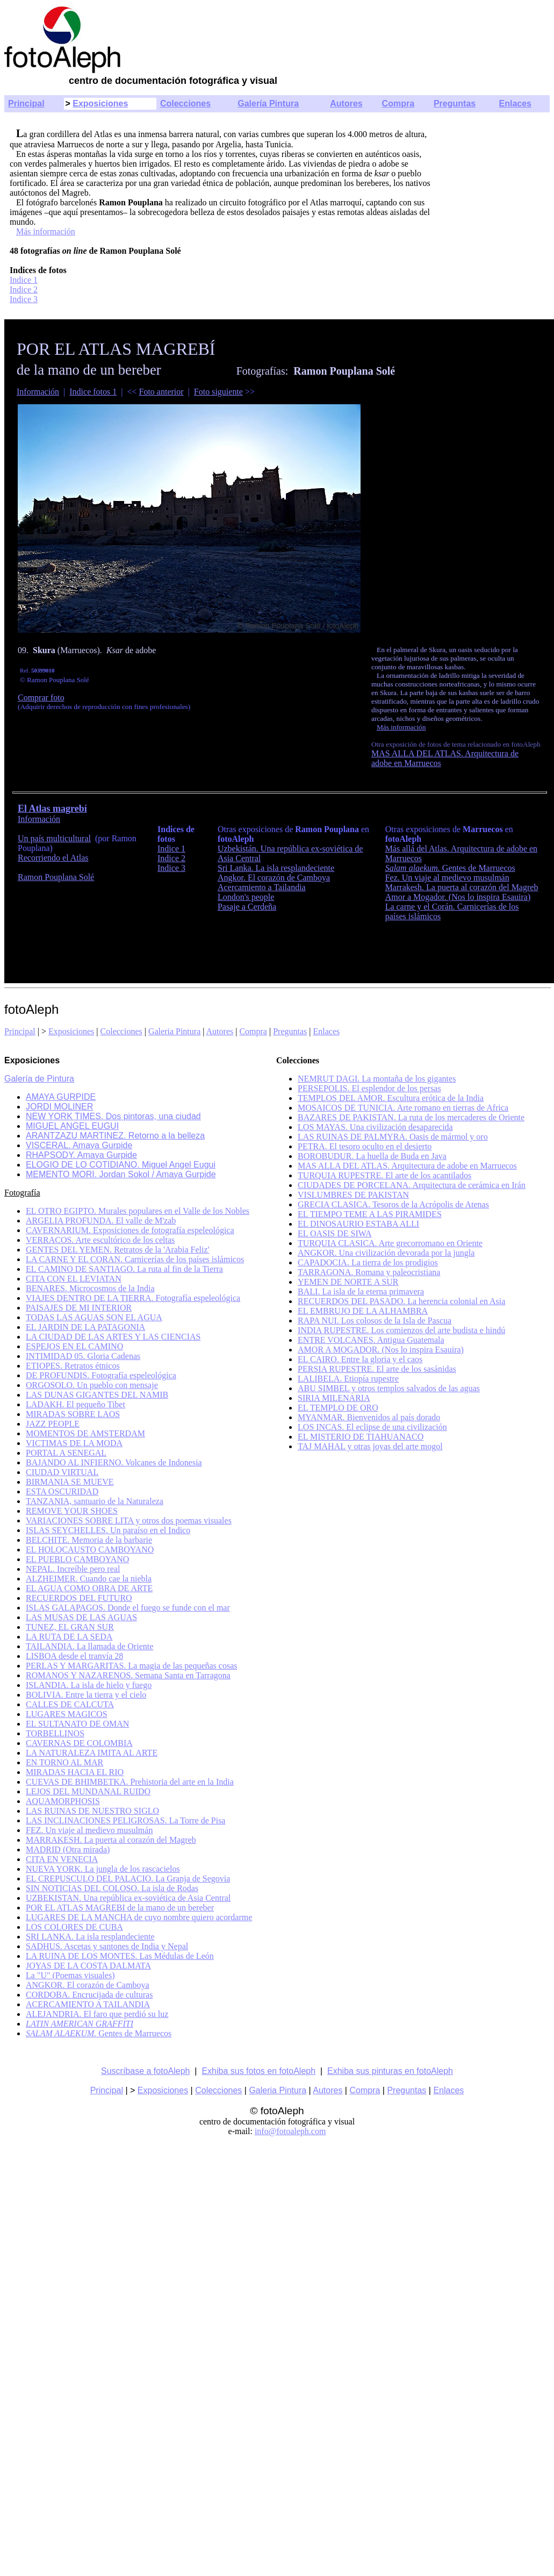 The height and width of the screenshot is (2576, 554). What do you see at coordinates (66, 1452) in the screenshot?
I see `PORTAL A SENEGAL` at bounding box center [66, 1452].